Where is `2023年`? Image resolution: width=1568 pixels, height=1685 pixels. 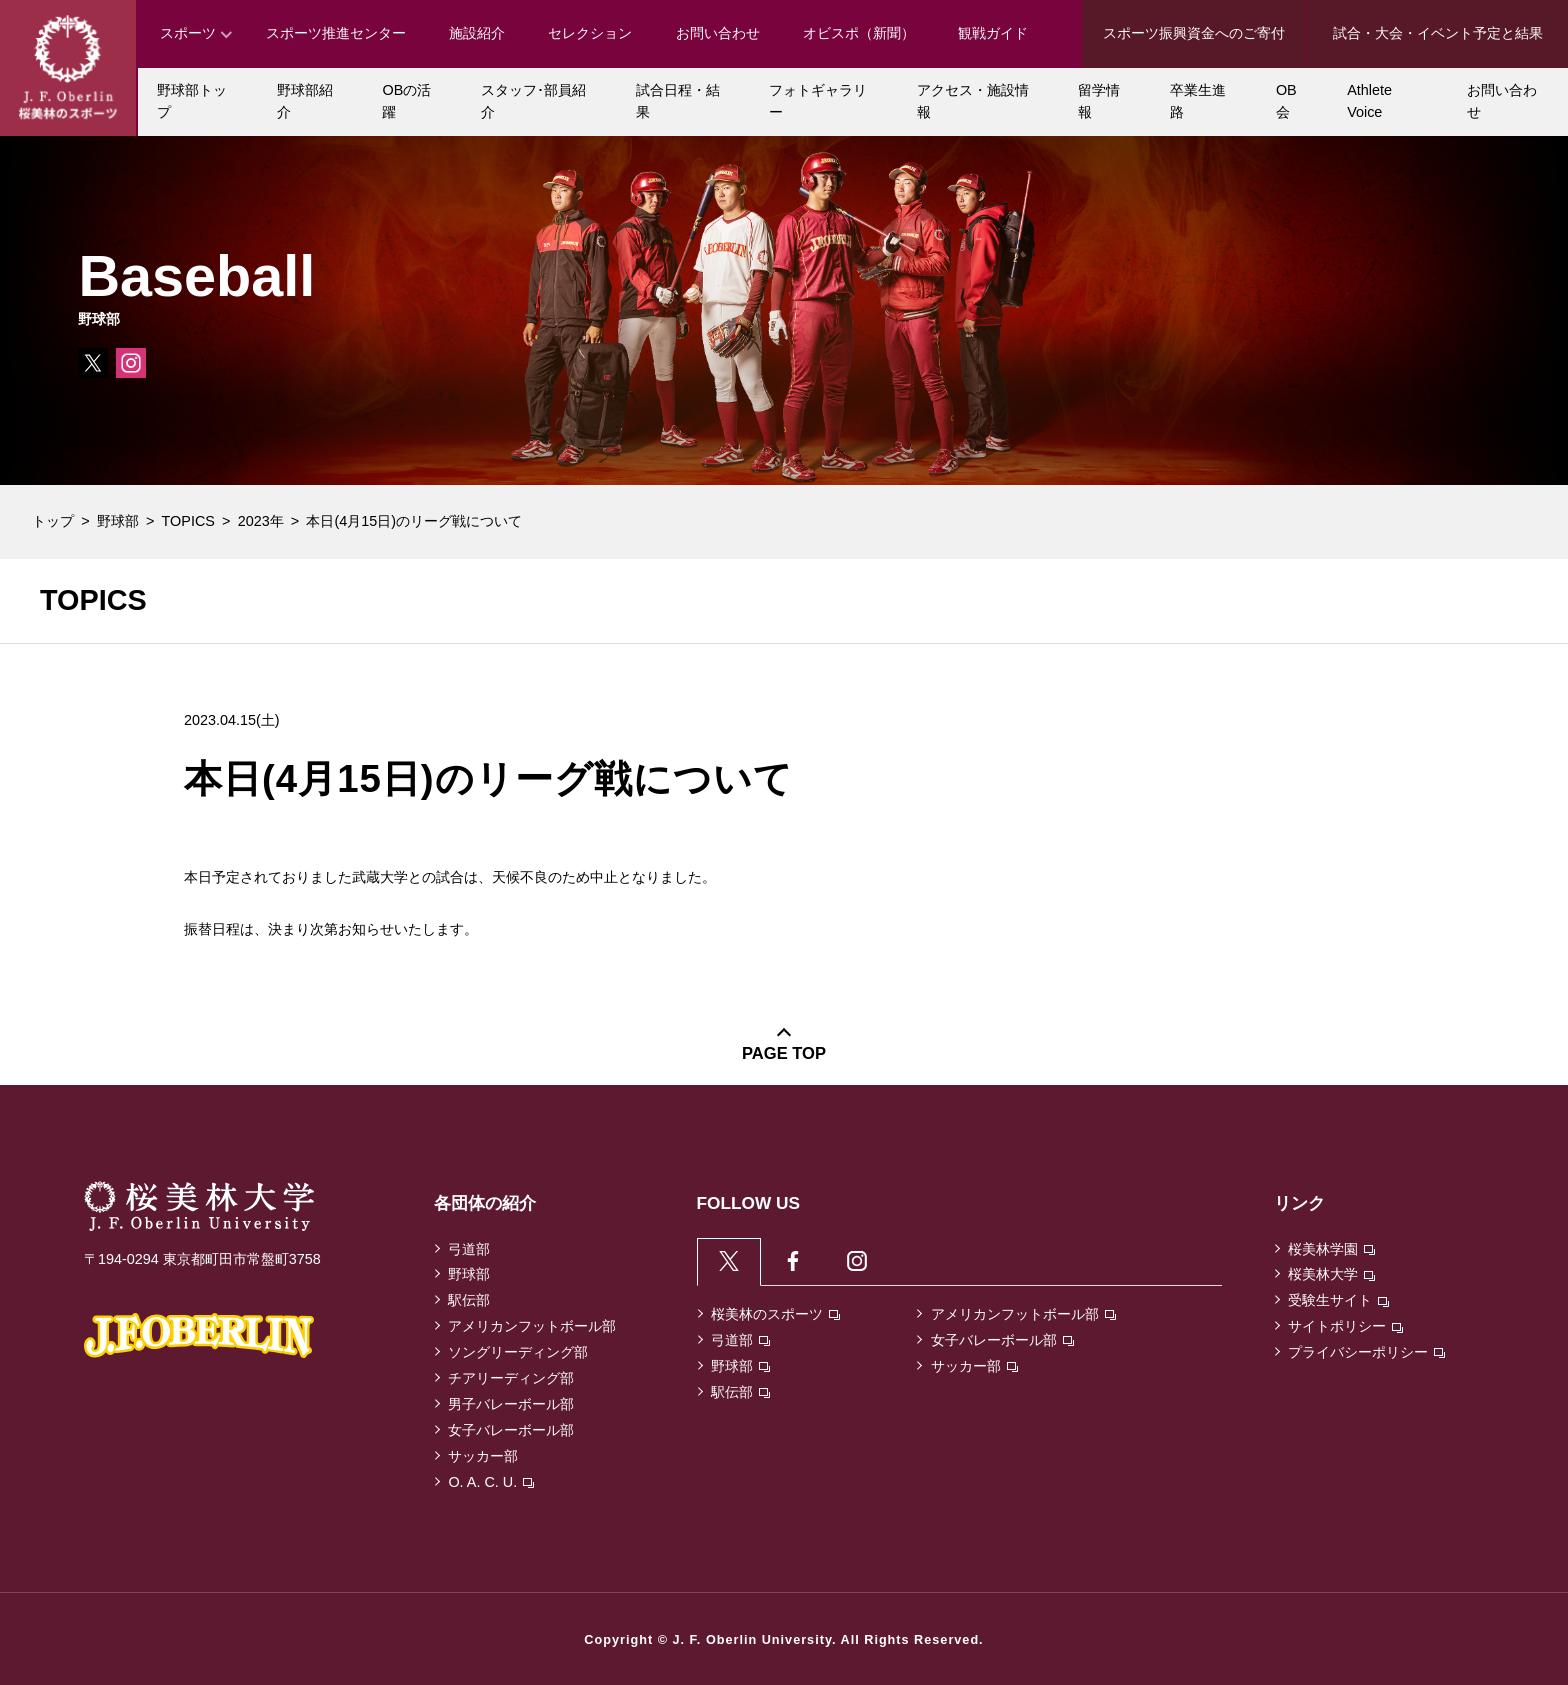
2023年 is located at coordinates (261, 521).